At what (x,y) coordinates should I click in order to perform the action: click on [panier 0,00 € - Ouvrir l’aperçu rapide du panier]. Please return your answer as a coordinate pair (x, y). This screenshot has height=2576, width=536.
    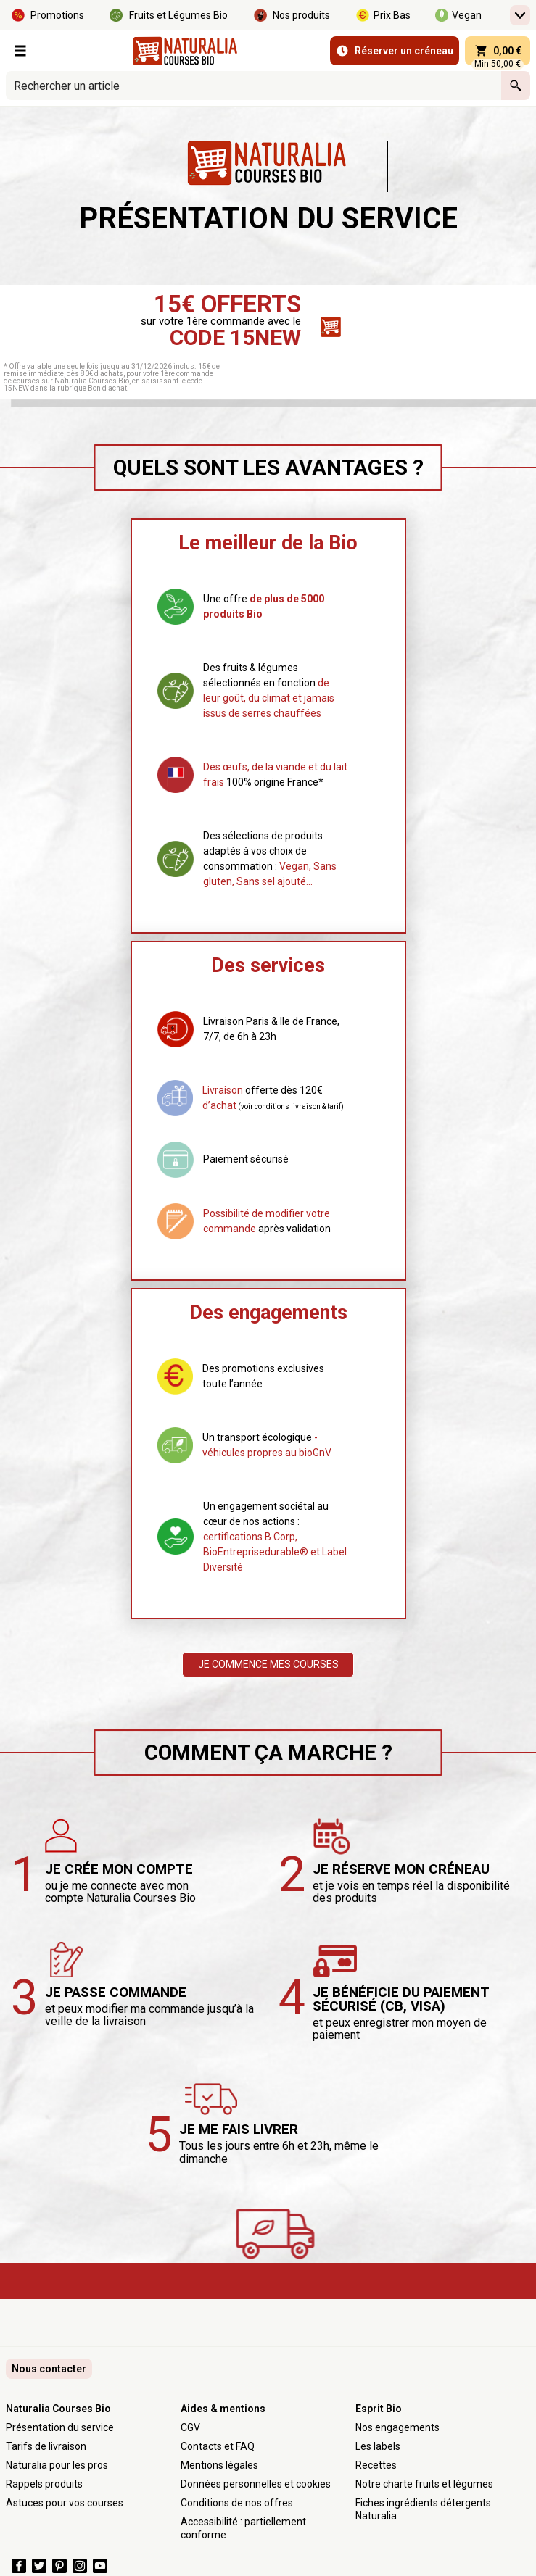
    Looking at the image, I should click on (497, 50).